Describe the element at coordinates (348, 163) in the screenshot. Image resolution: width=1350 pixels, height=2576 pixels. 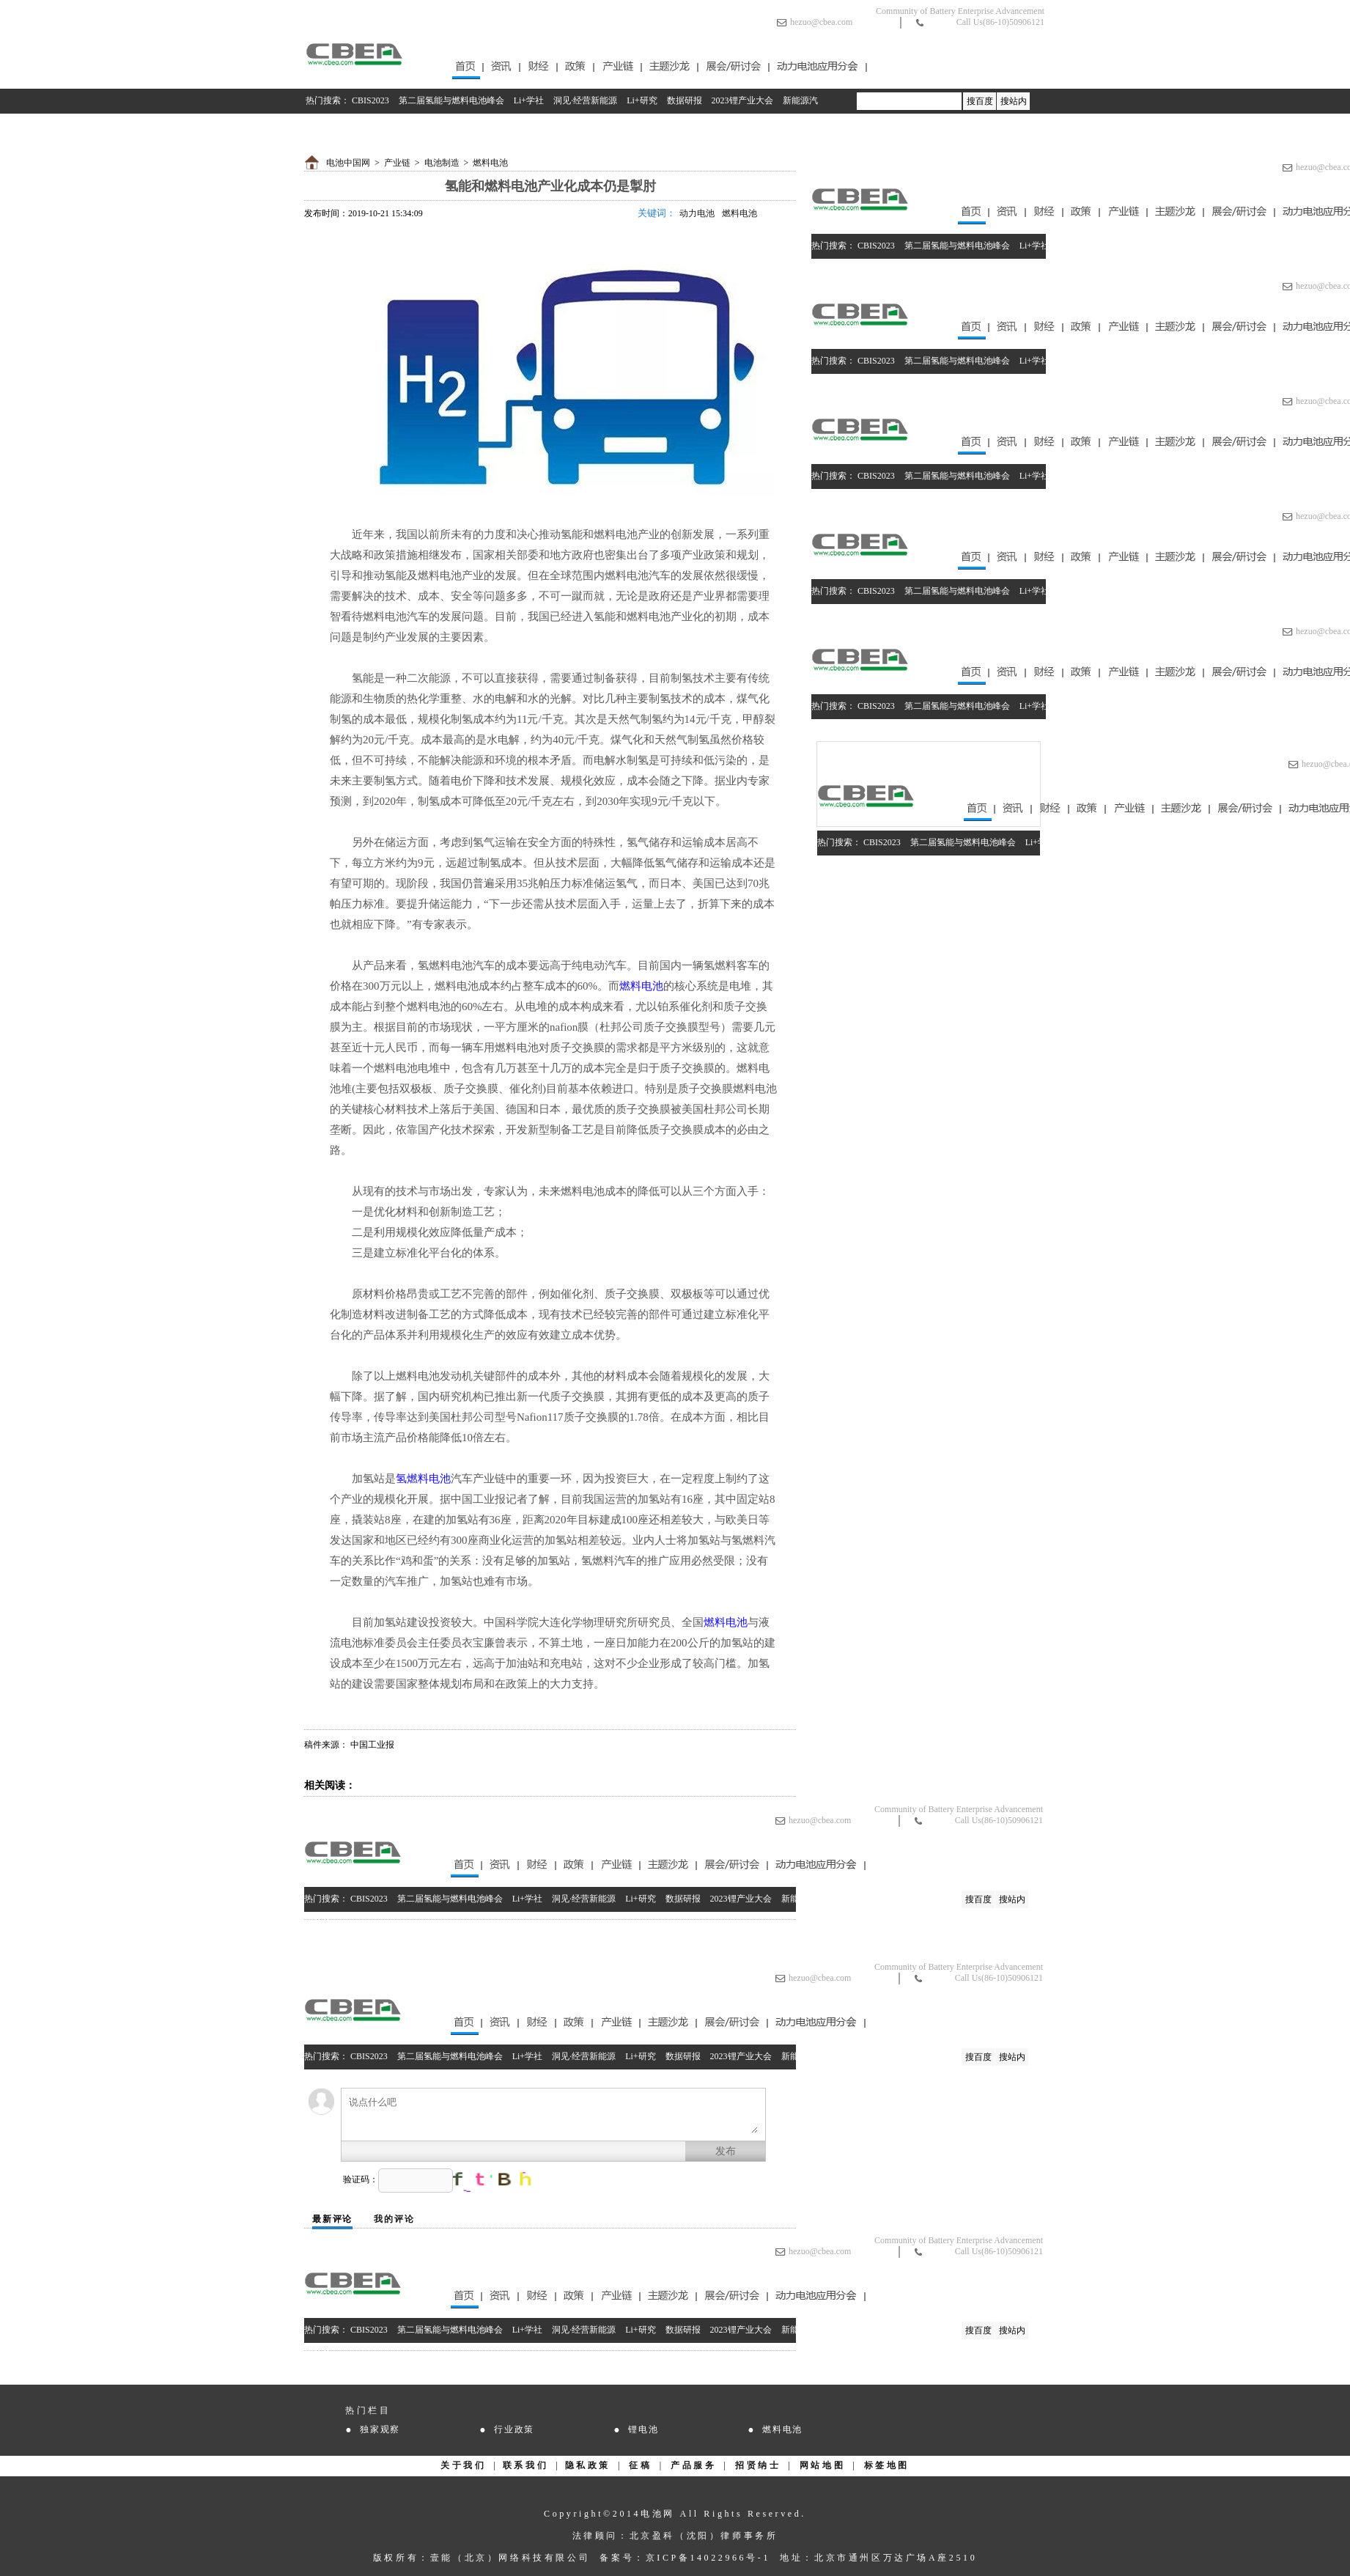
I see `电池中国网` at that location.